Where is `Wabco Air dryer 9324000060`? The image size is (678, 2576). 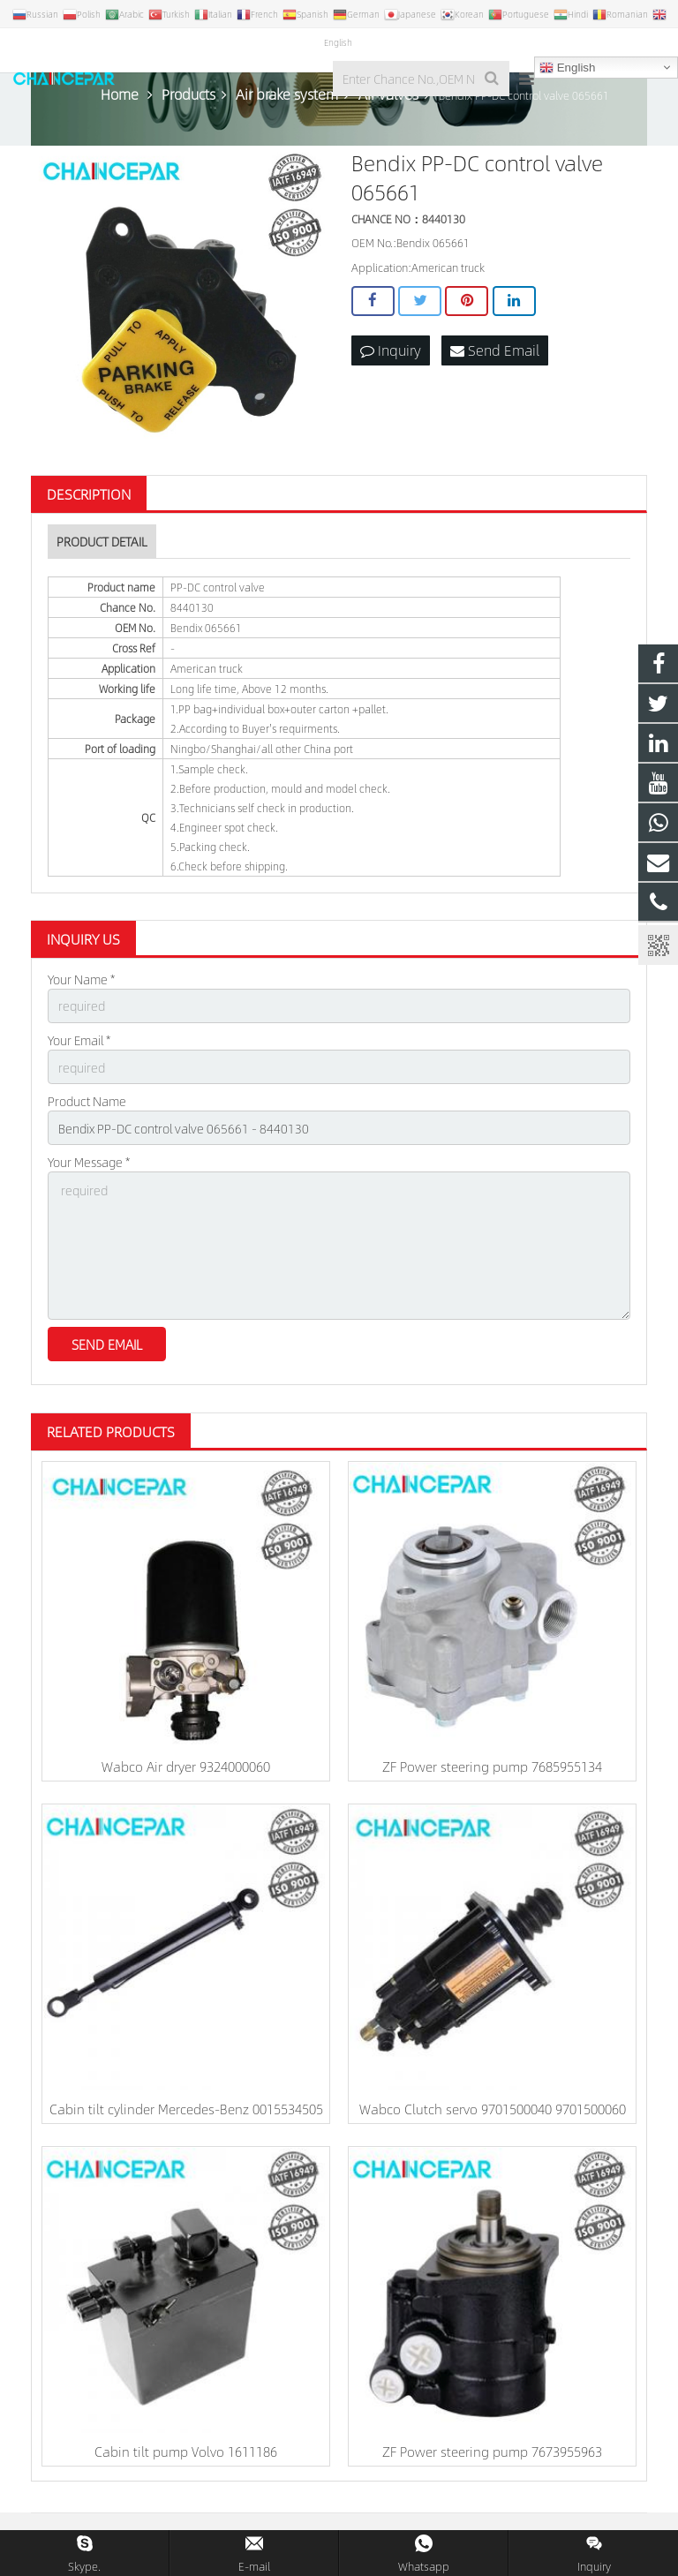 Wabco Air dryer 9324000060 is located at coordinates (186, 1766).